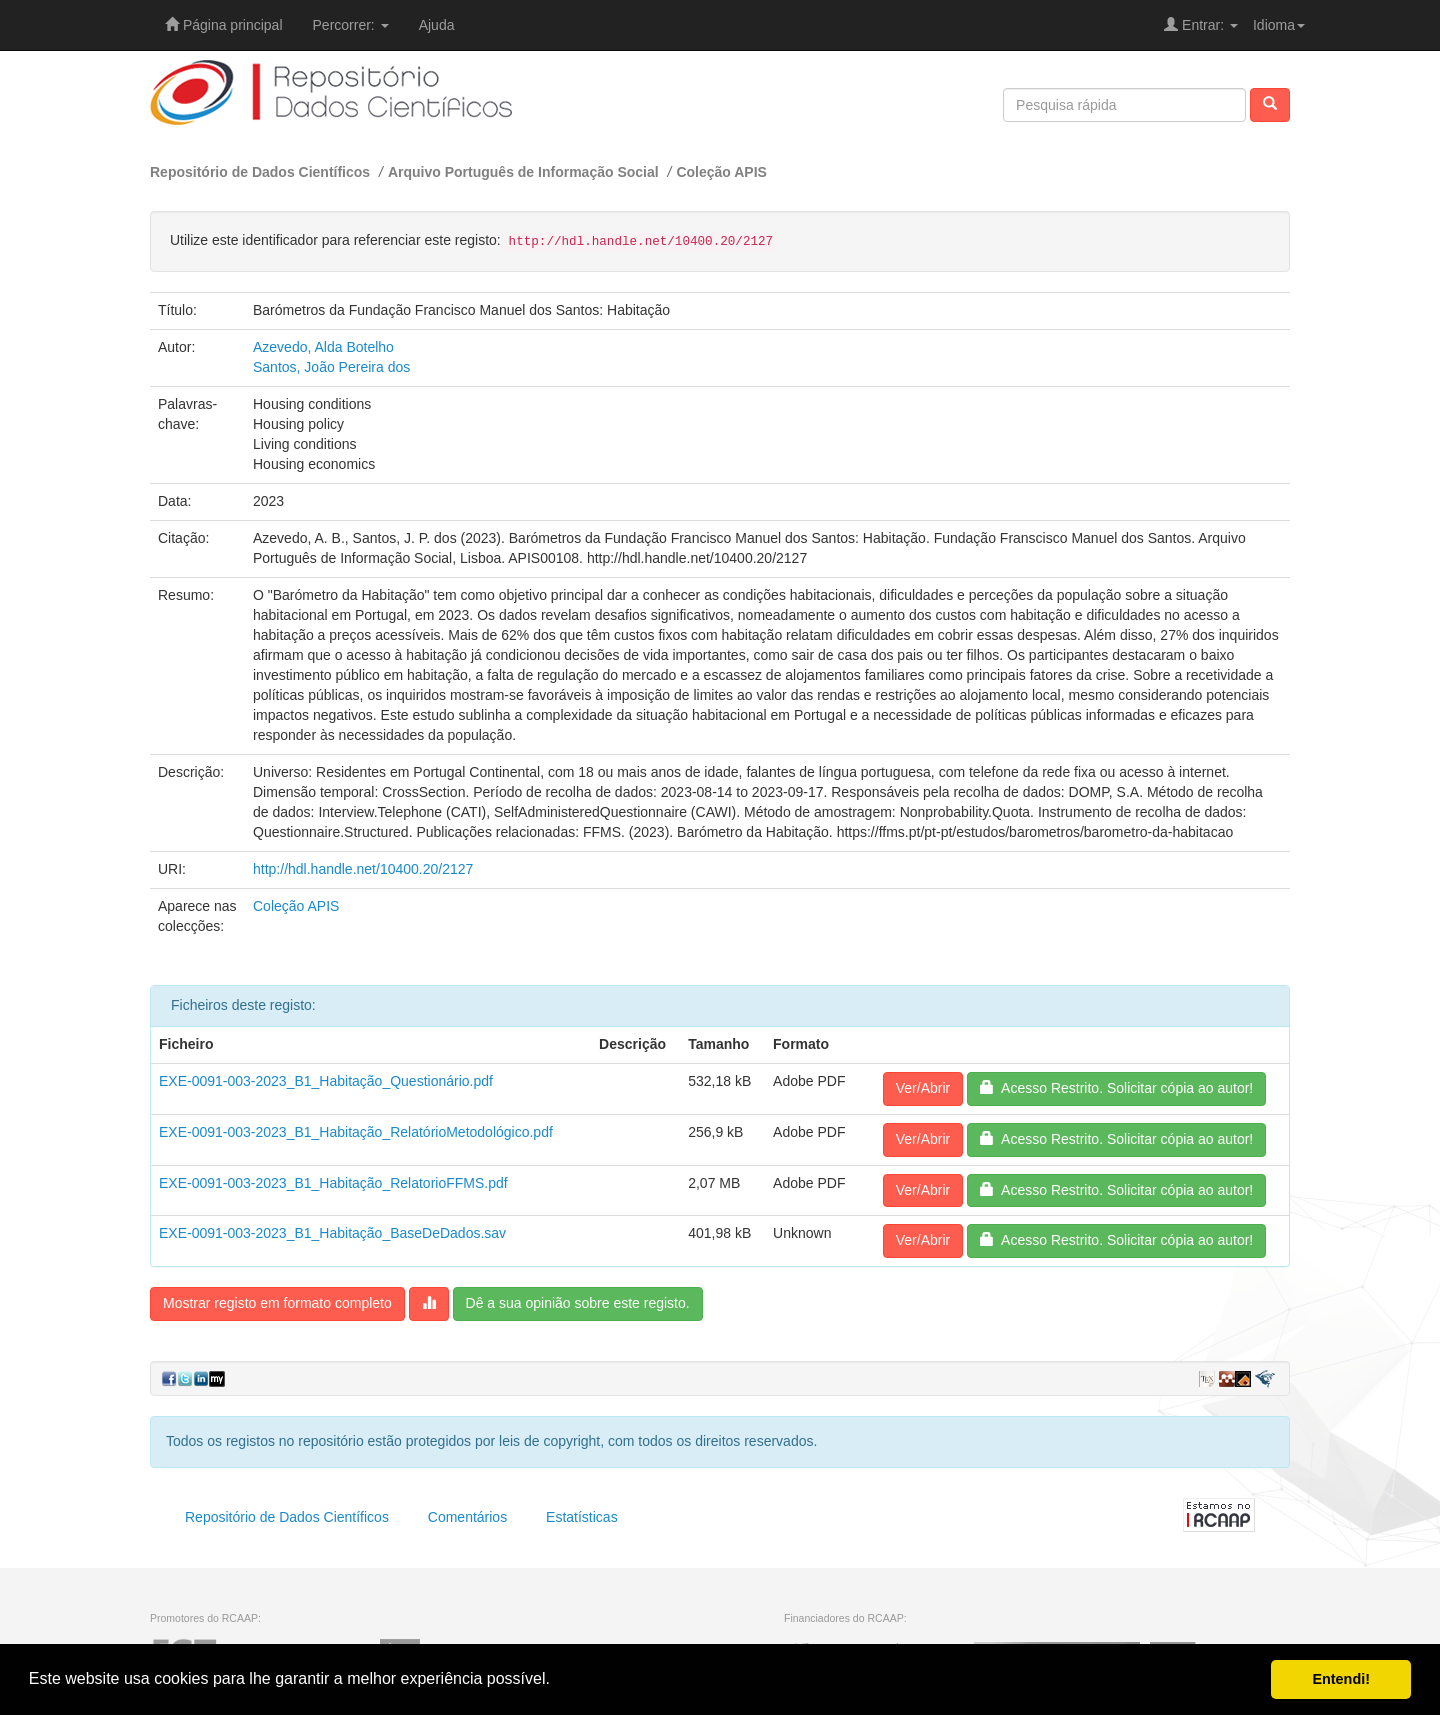 The image size is (1440, 1715). Describe the element at coordinates (326, 1081) in the screenshot. I see `EXE-0091-003-2023_B1_Habitação_Questionário.pdf` at that location.